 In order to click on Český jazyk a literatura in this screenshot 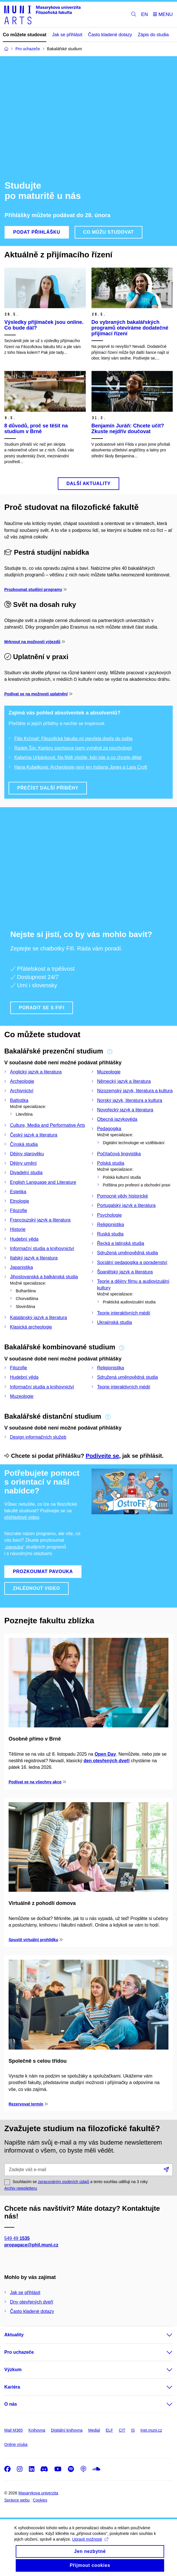, I will do `click(33, 1134)`.